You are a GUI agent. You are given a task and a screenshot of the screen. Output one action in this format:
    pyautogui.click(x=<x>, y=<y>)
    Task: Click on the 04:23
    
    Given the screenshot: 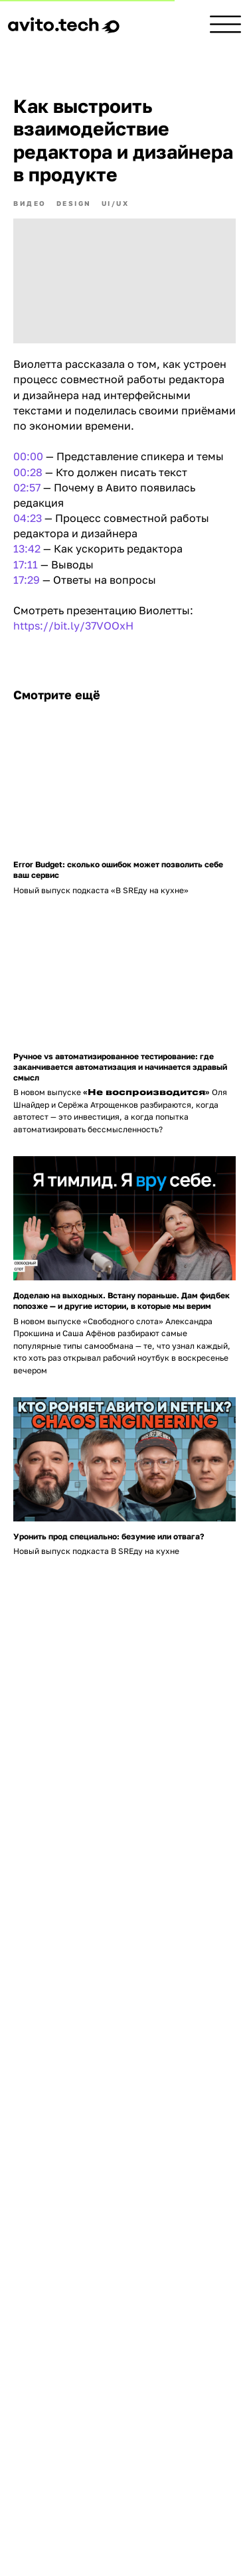 What is the action you would take?
    pyautogui.click(x=27, y=518)
    